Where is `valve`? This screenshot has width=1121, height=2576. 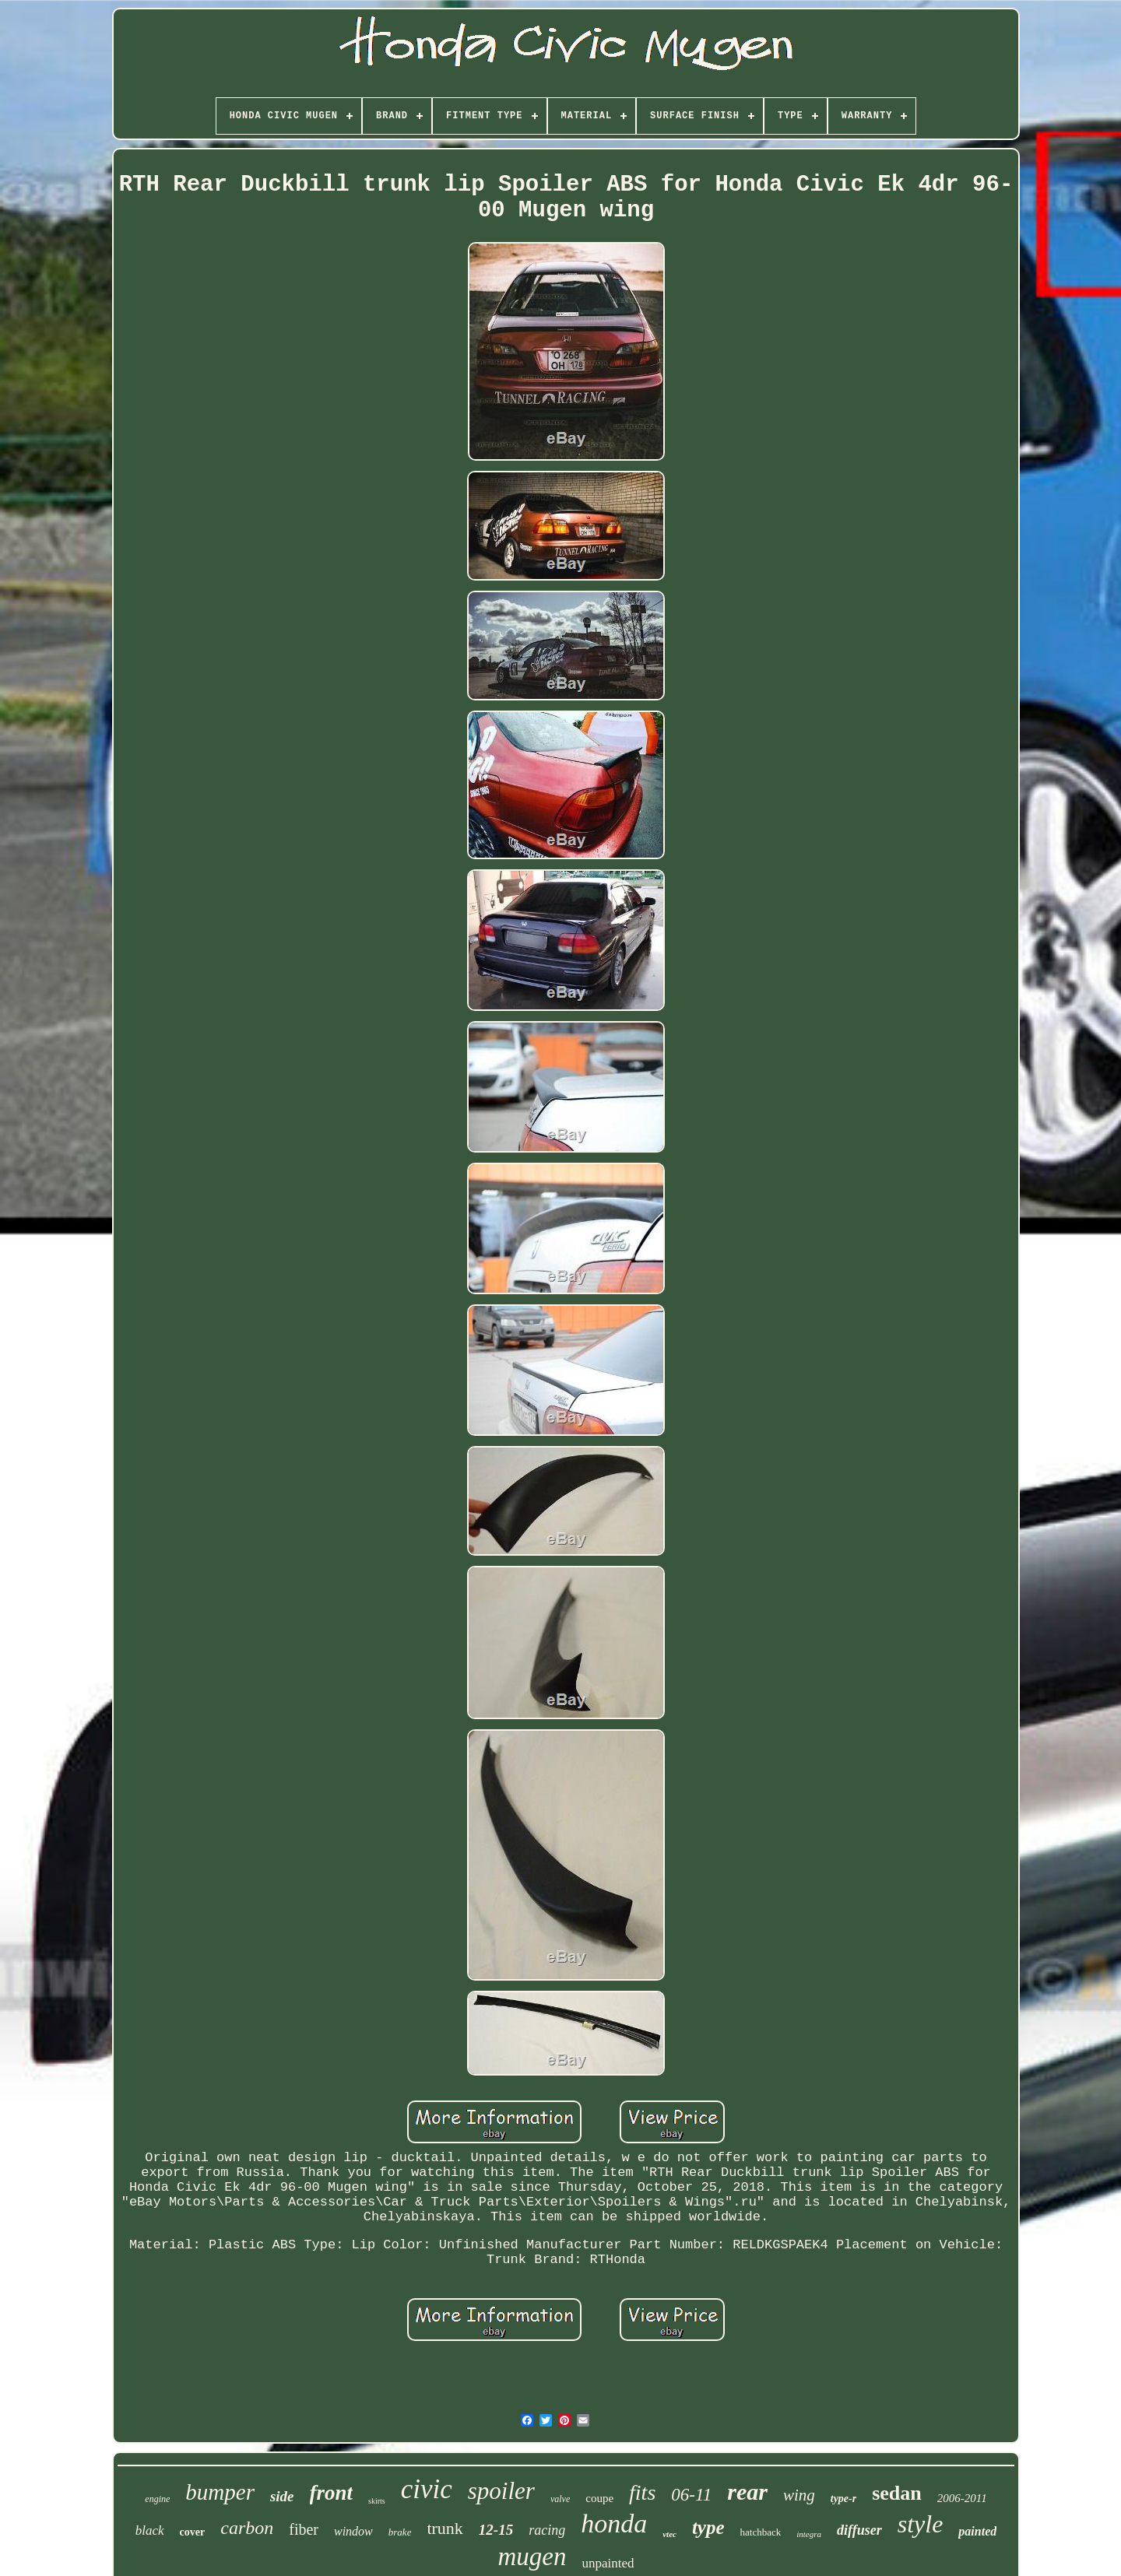 valve is located at coordinates (560, 2499).